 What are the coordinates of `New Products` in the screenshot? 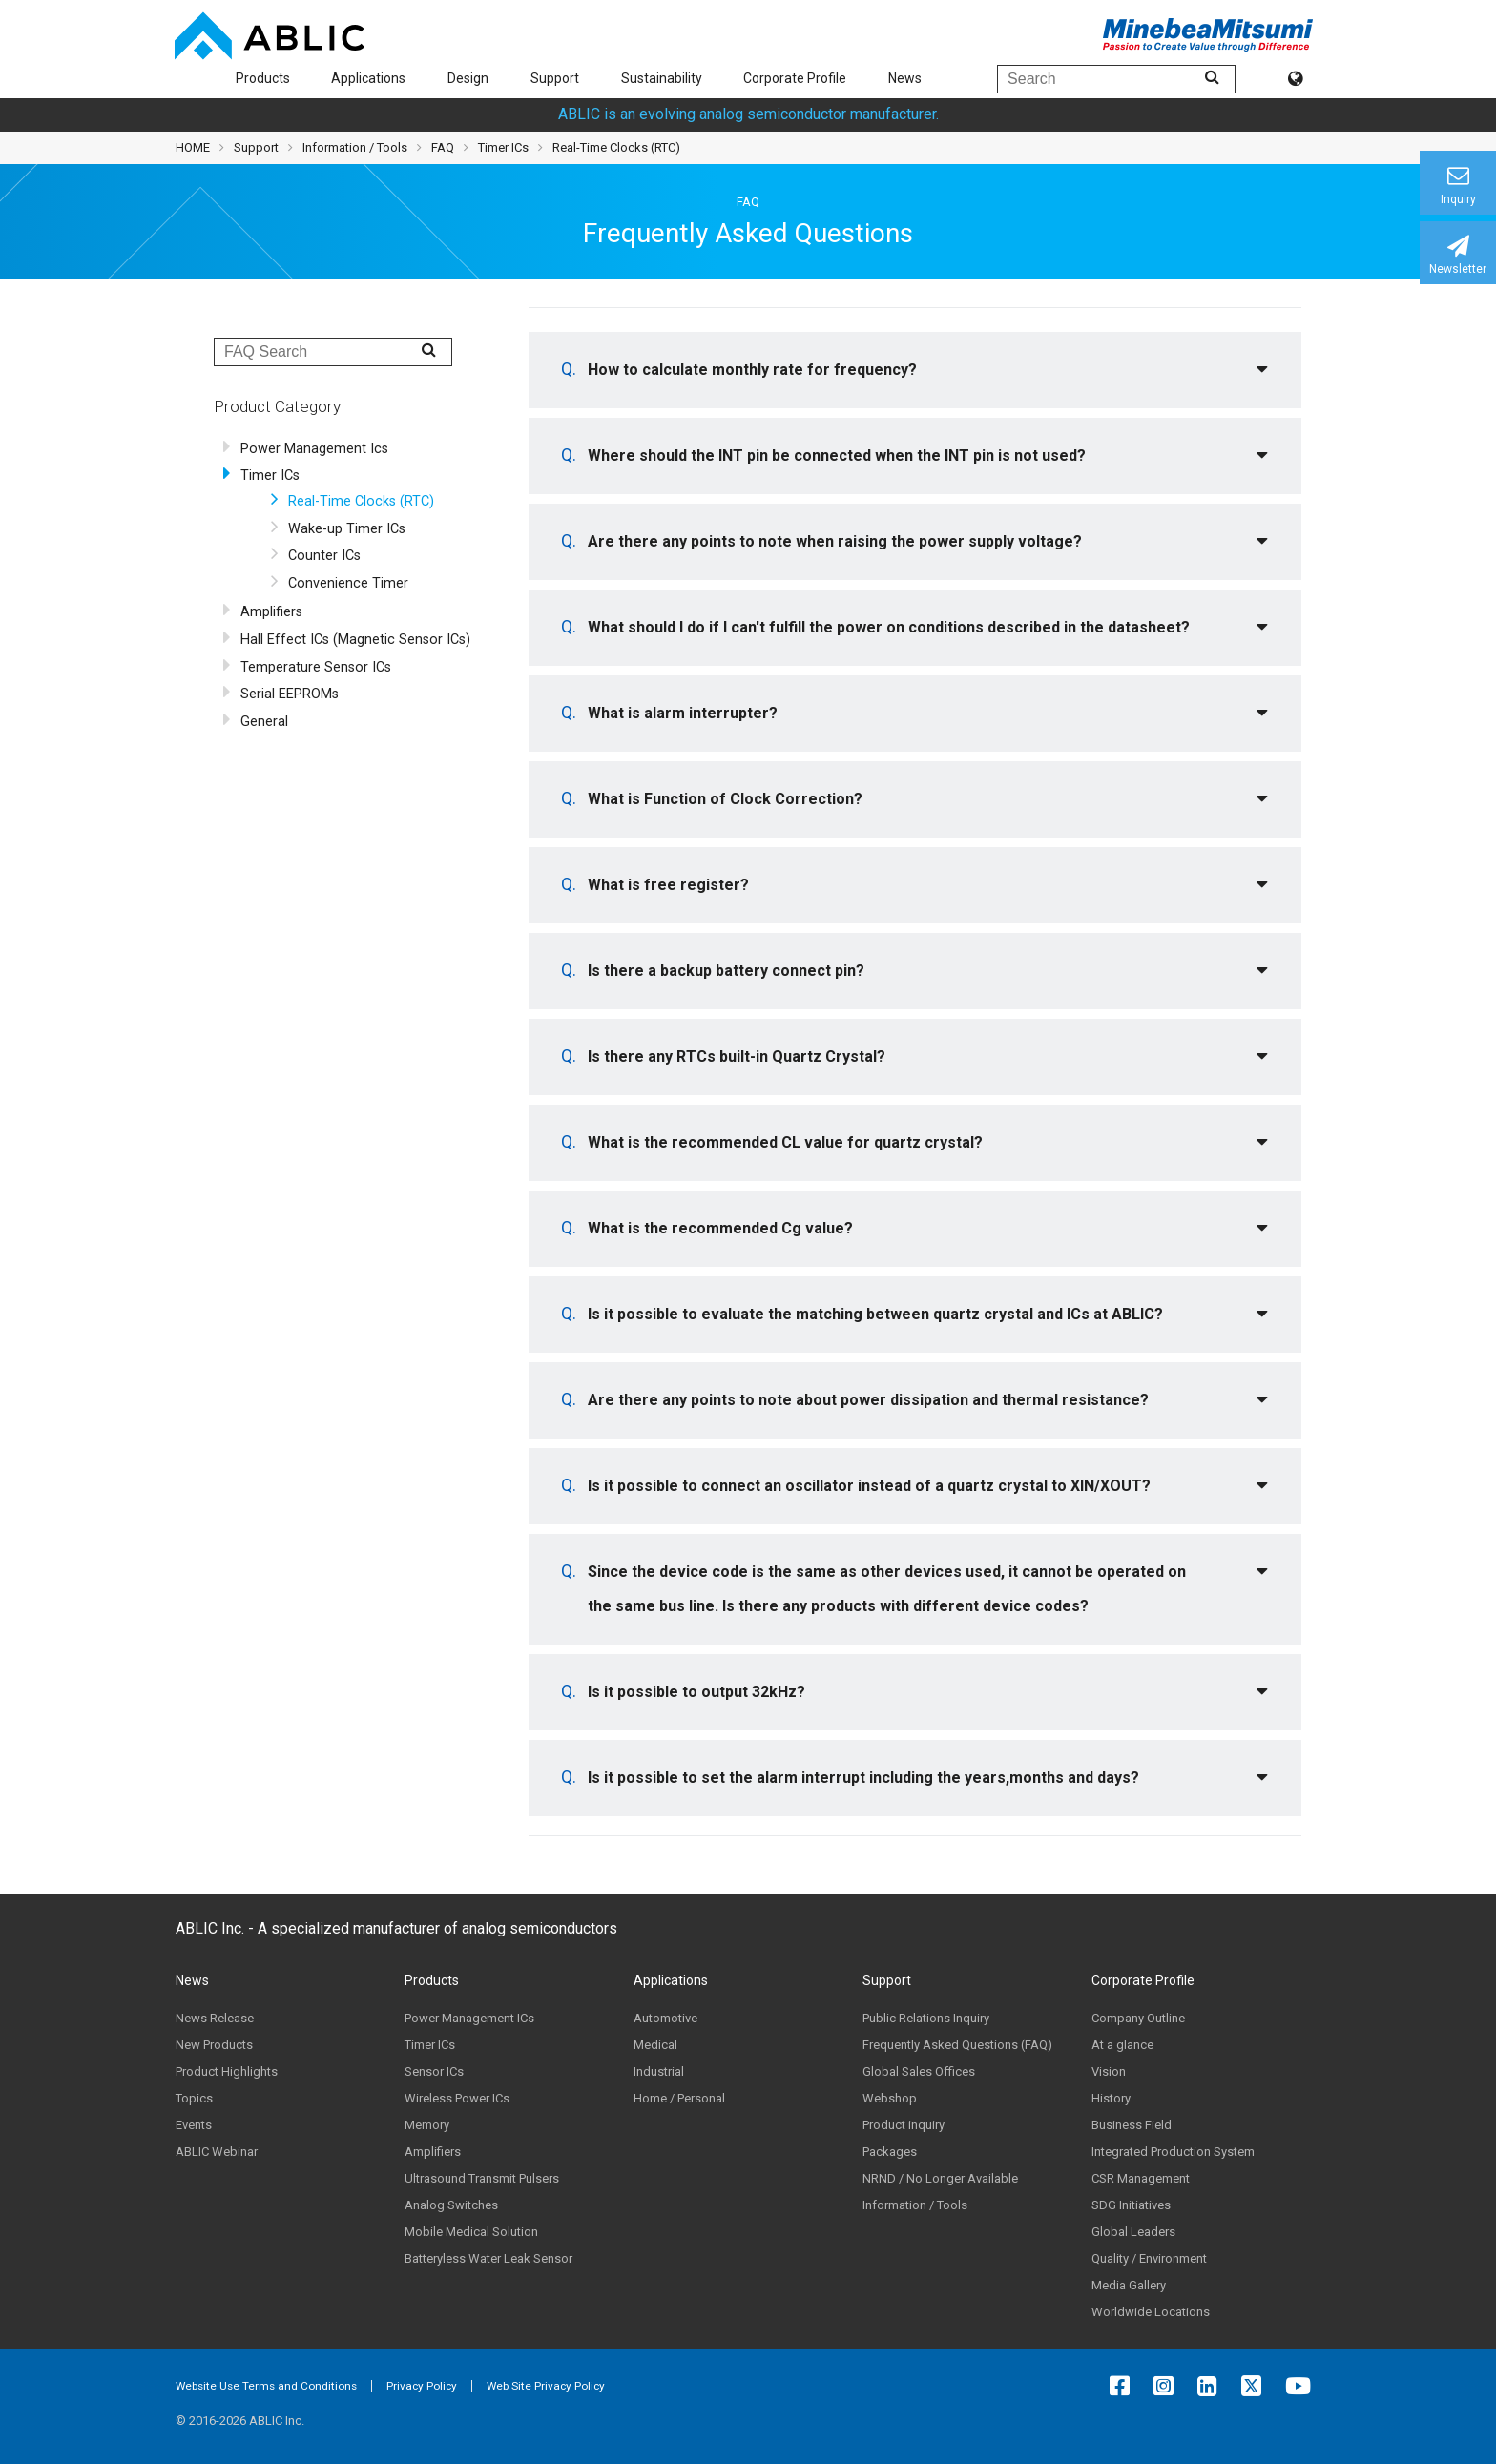 It's located at (214, 2045).